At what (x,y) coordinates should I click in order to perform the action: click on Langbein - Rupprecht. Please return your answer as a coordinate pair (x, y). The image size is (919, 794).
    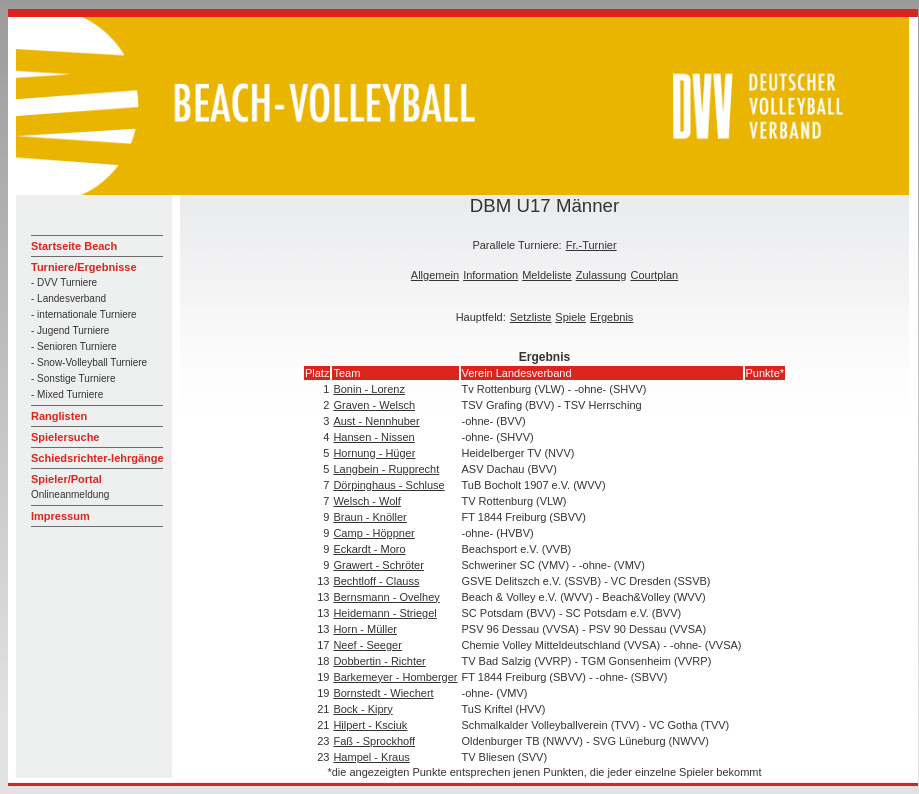
    Looking at the image, I should click on (386, 469).